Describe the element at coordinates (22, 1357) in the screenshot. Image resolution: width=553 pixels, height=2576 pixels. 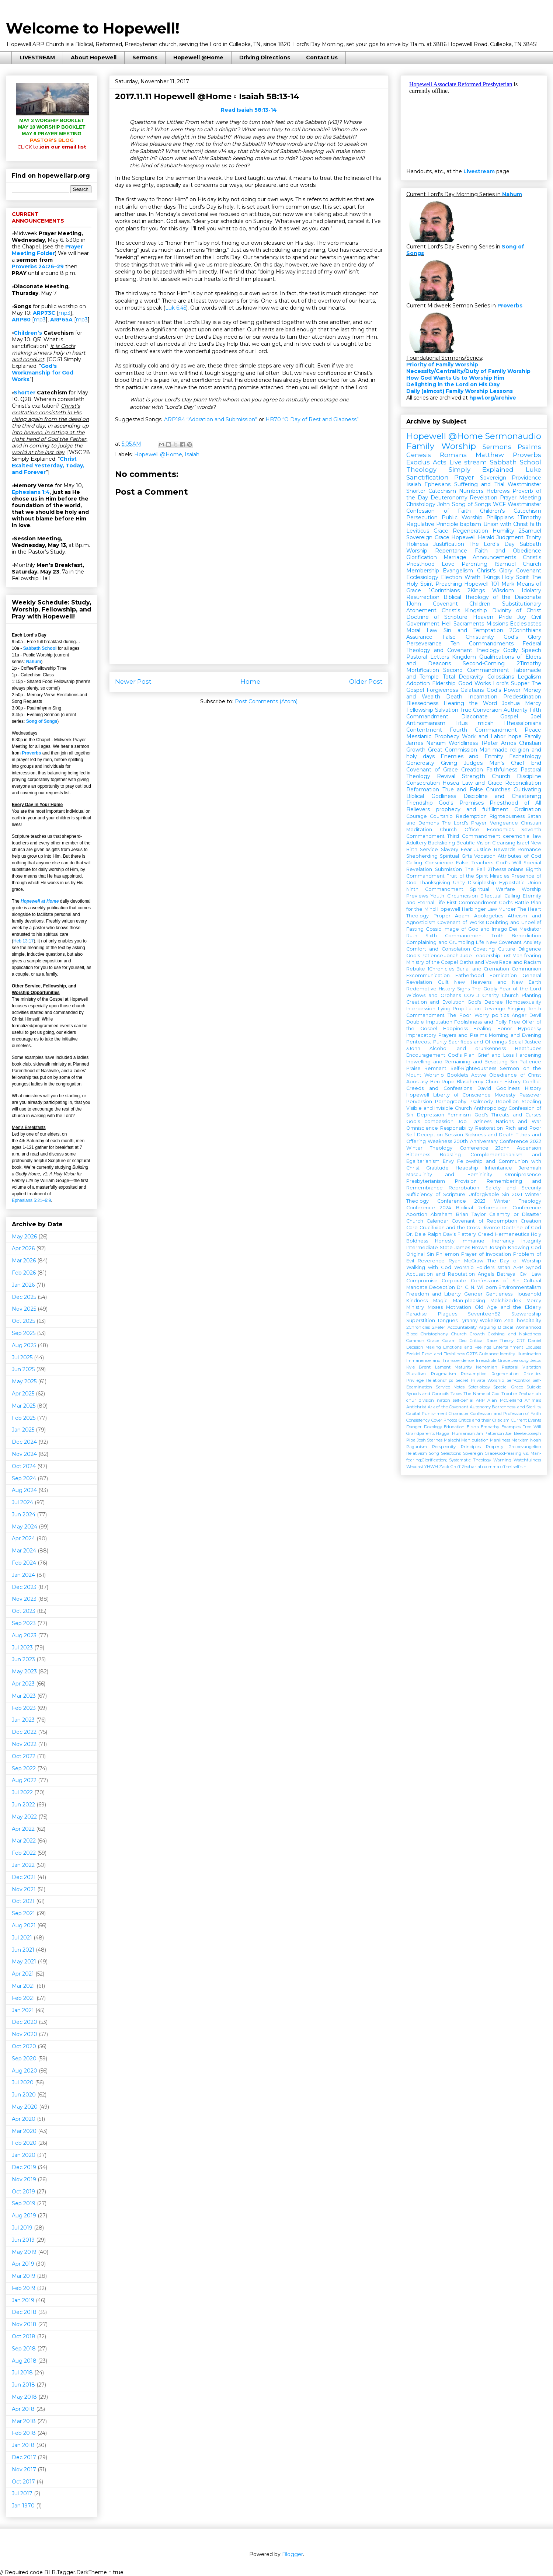
I see `Jul 2025` at that location.